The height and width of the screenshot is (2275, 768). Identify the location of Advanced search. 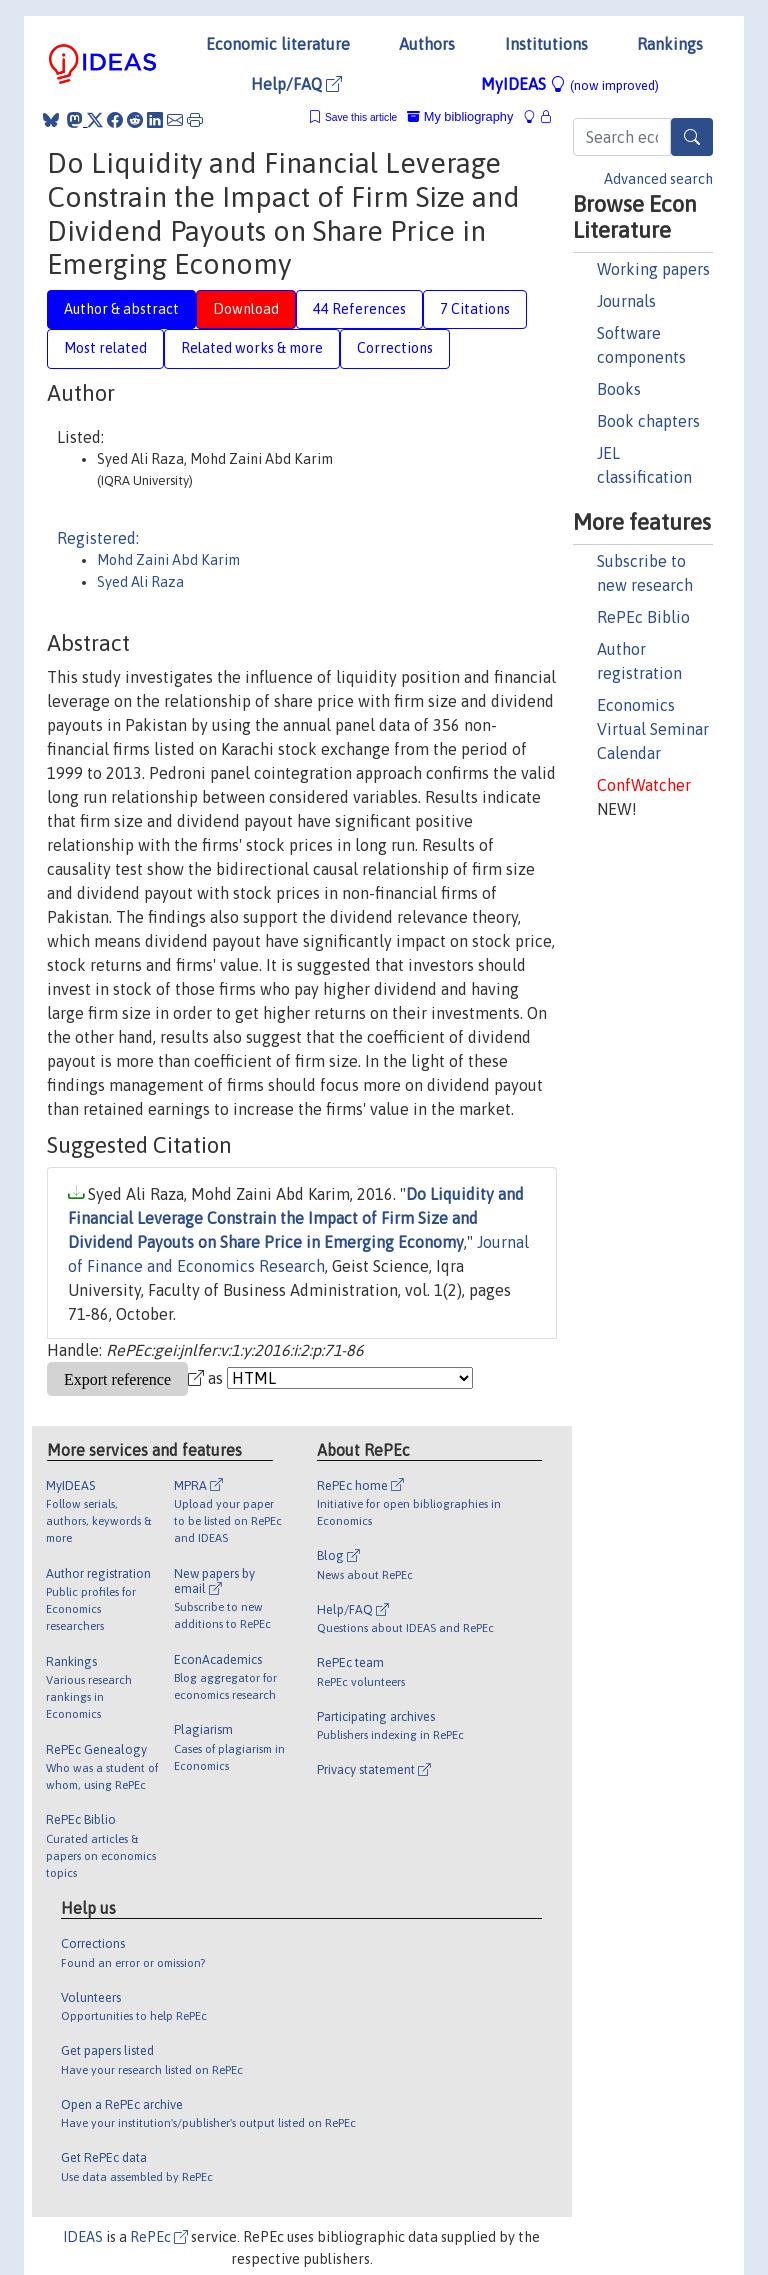
(658, 179).